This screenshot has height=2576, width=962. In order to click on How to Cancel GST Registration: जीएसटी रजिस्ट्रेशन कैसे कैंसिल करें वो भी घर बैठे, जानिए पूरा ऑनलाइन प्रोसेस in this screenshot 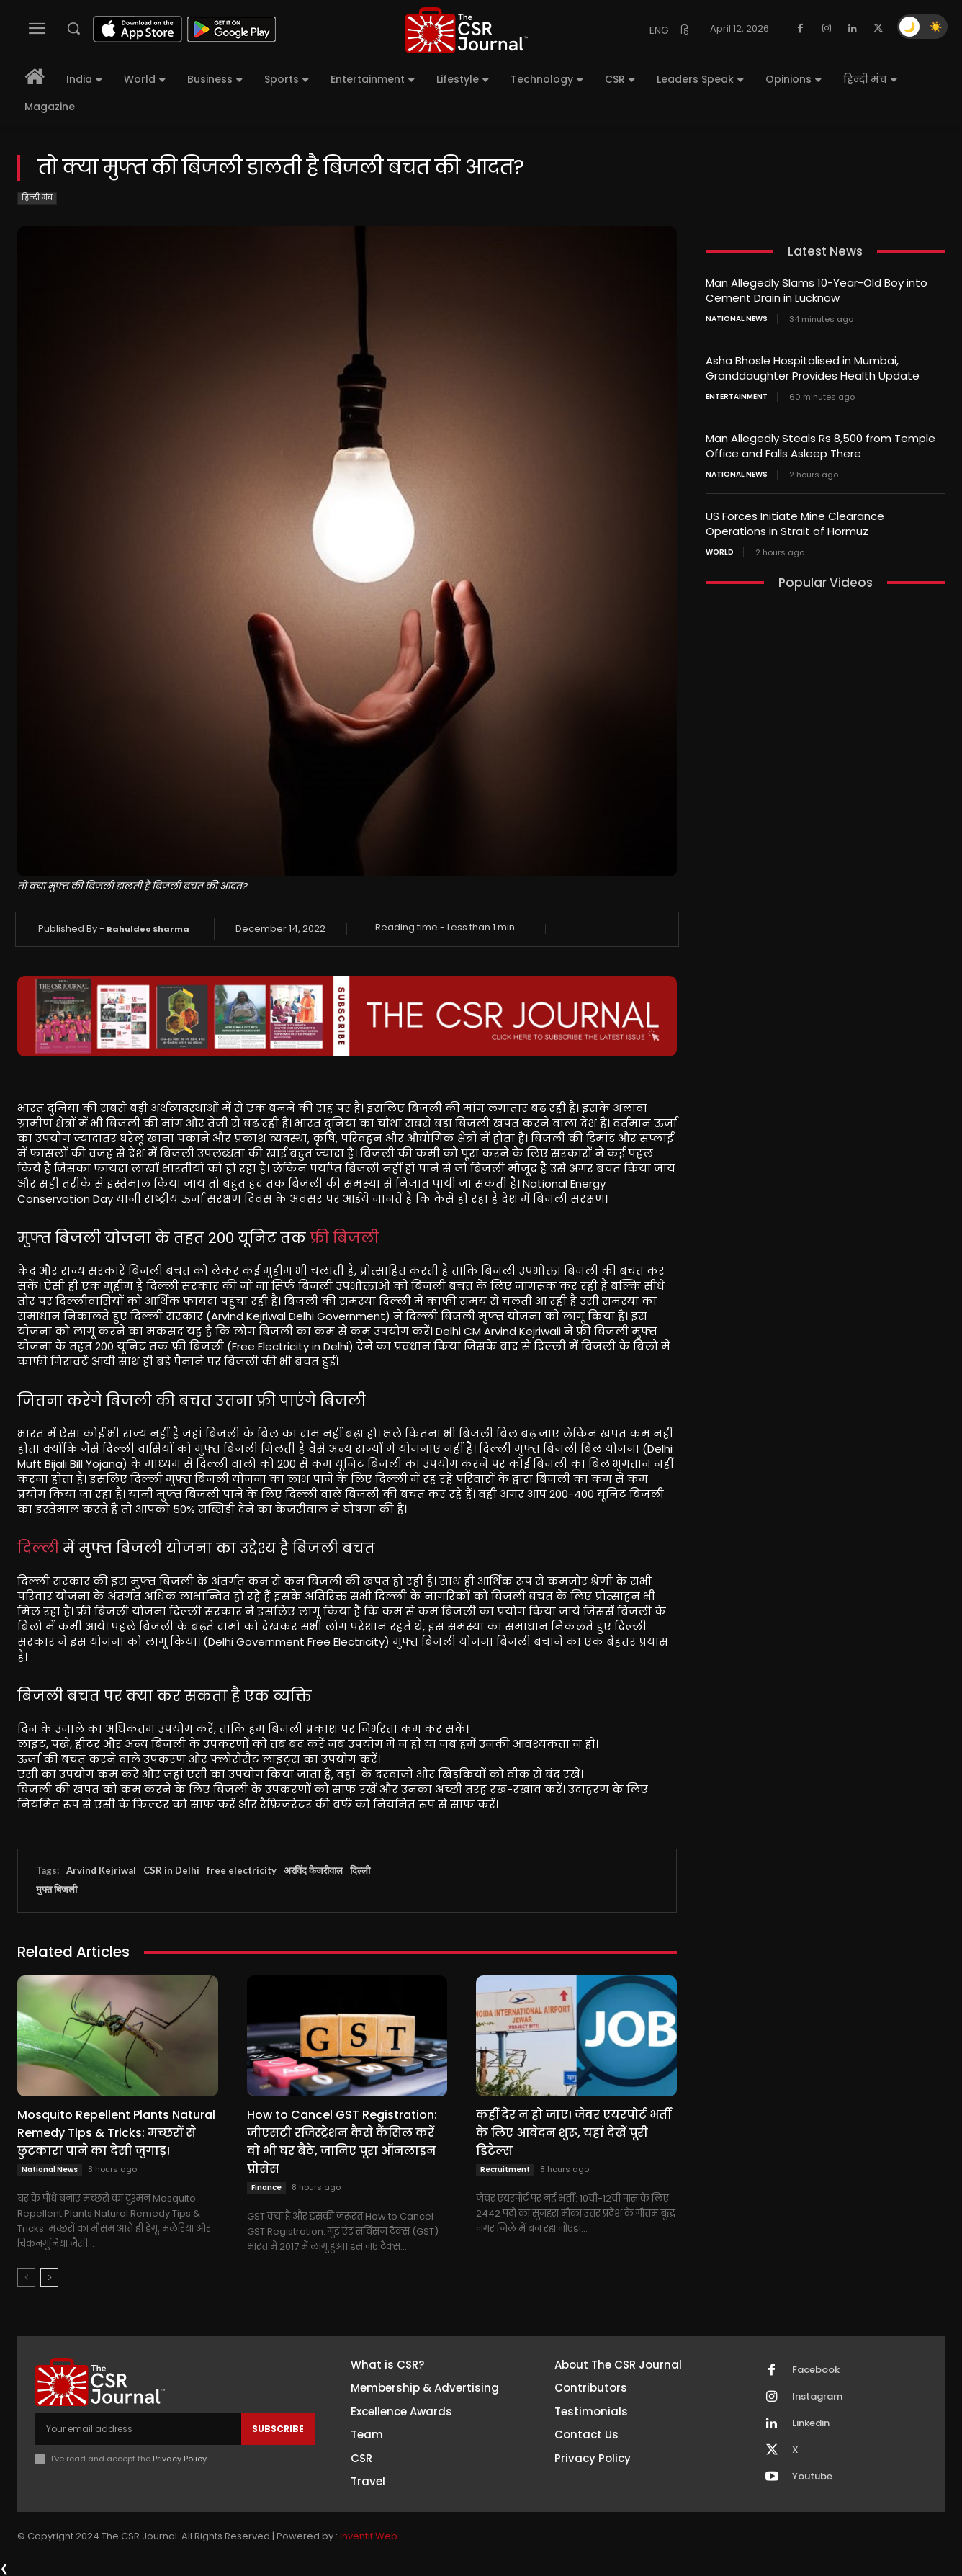, I will do `click(342, 2141)`.